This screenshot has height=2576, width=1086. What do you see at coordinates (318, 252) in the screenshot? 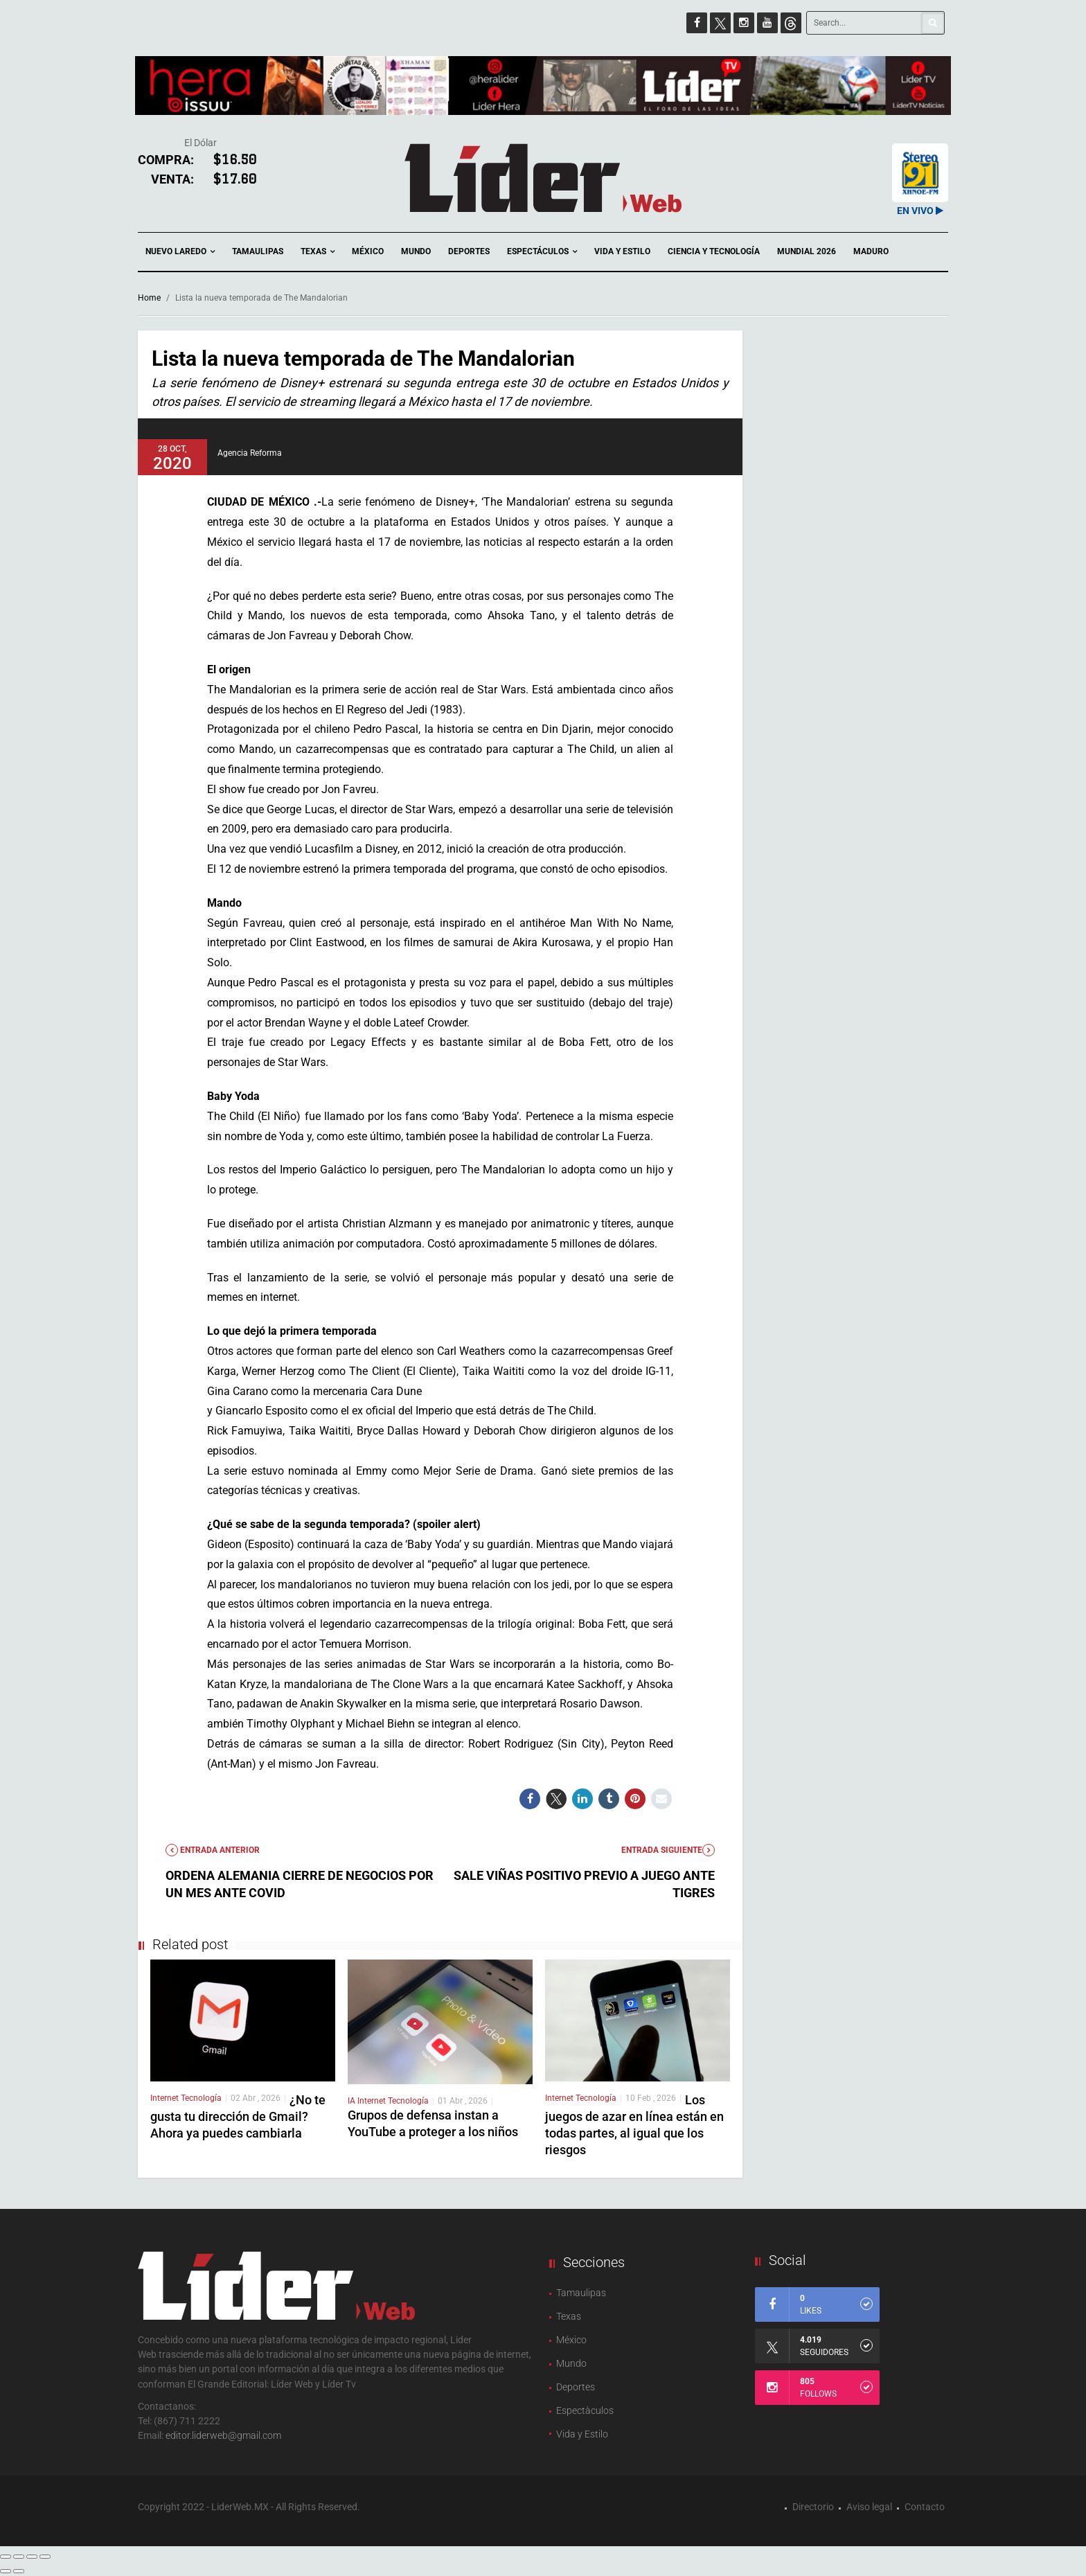
I see `Texas` at bounding box center [318, 252].